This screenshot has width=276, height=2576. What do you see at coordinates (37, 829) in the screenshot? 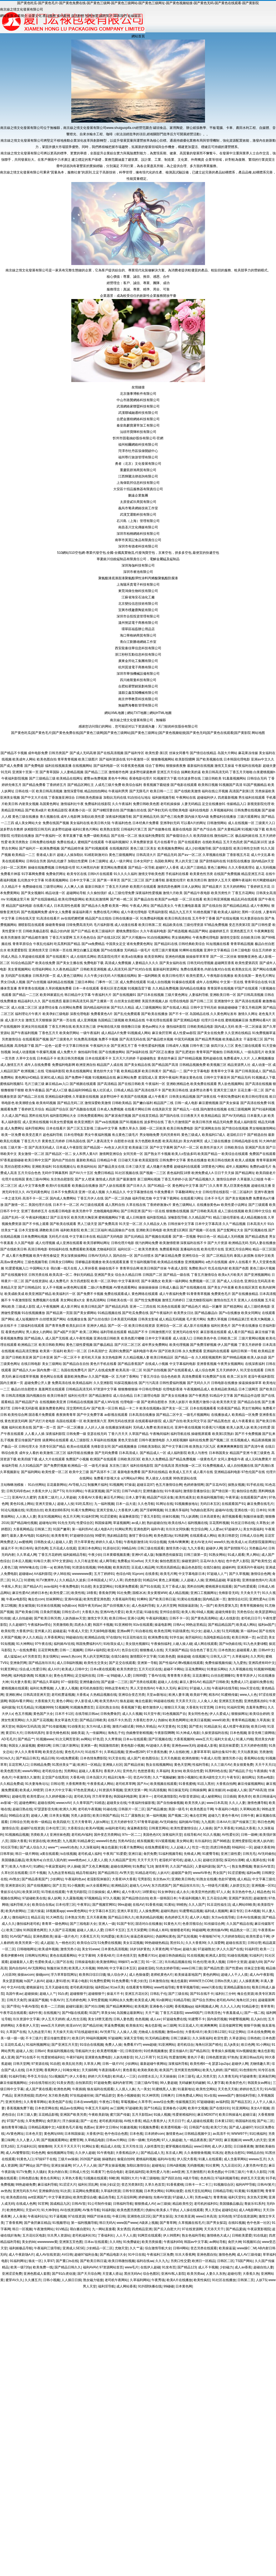
I see `妖精影院日韩无码` at bounding box center [37, 829].